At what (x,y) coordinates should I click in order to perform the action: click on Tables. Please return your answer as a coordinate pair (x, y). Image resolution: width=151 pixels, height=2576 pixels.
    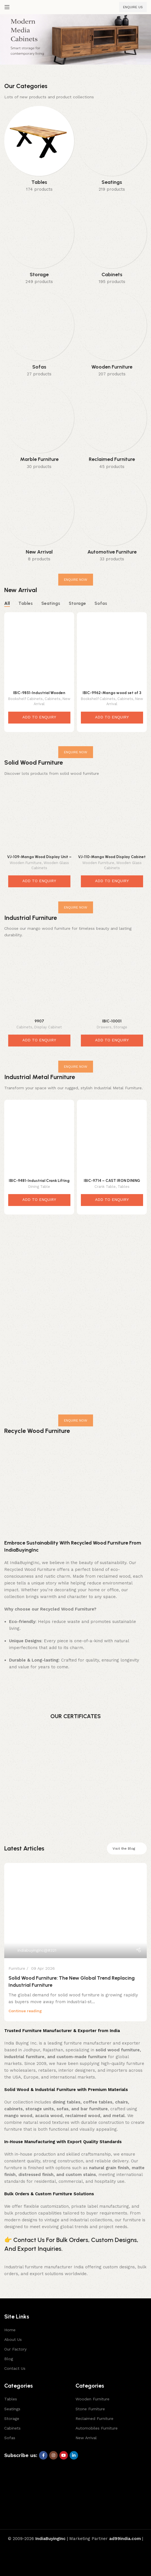
    Looking at the image, I should click on (124, 1186).